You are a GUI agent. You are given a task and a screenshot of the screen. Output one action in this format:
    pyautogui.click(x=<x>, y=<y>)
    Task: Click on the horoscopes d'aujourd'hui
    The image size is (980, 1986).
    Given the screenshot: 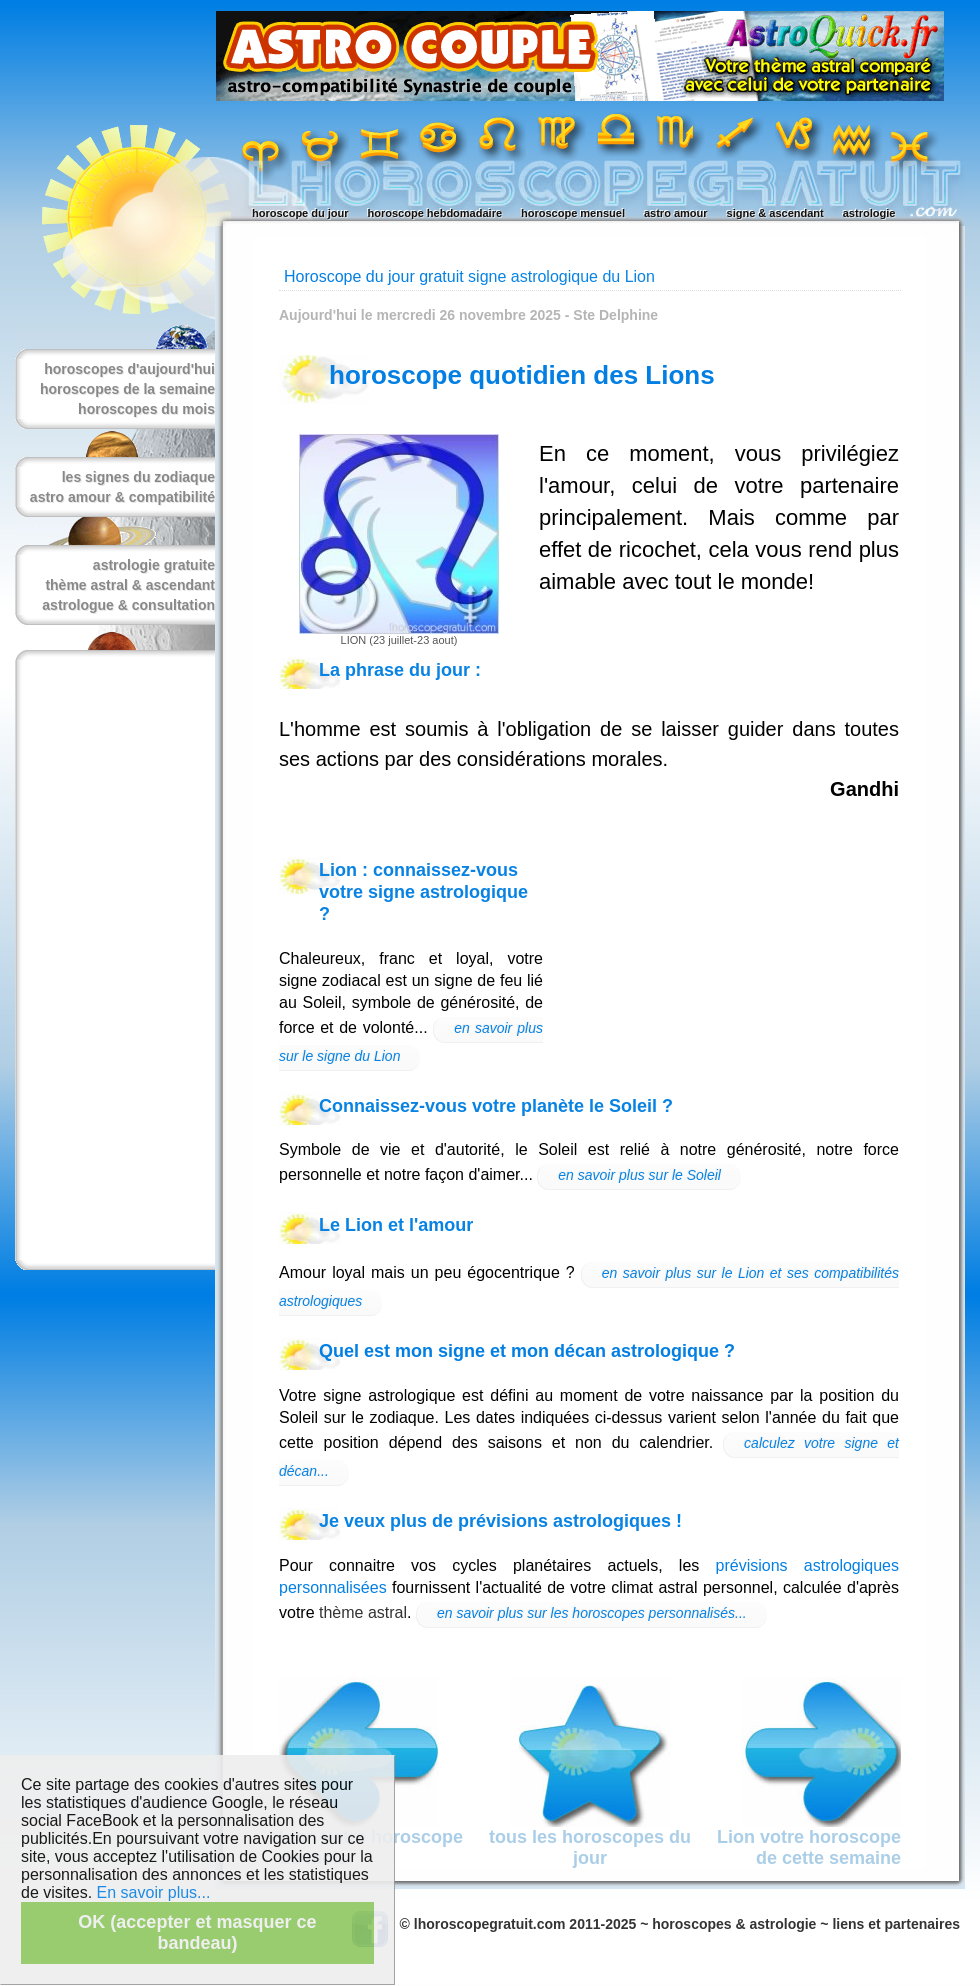 What is the action you would take?
    pyautogui.click(x=129, y=369)
    